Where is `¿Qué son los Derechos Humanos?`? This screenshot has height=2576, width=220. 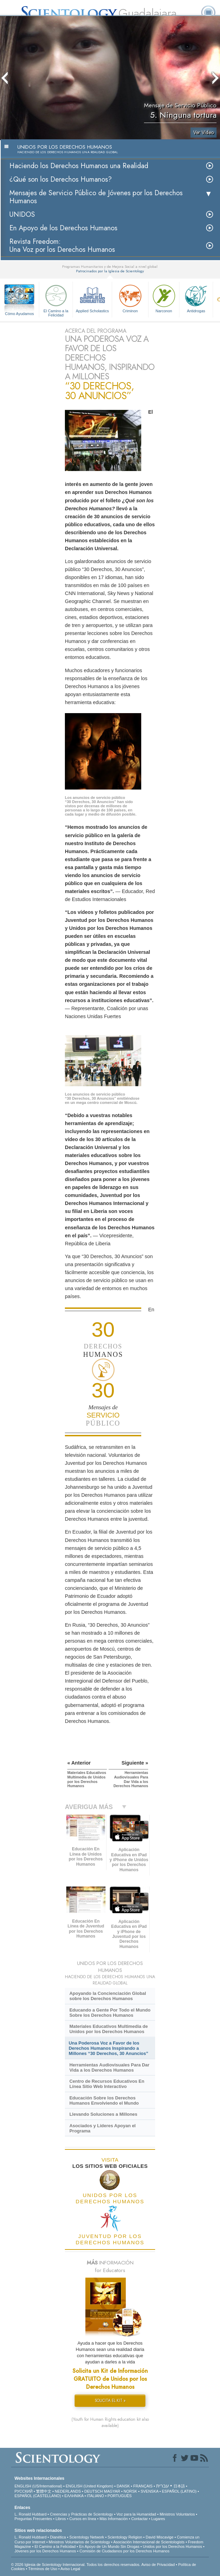 ¿Qué son los Derechos Humanos? is located at coordinates (60, 179).